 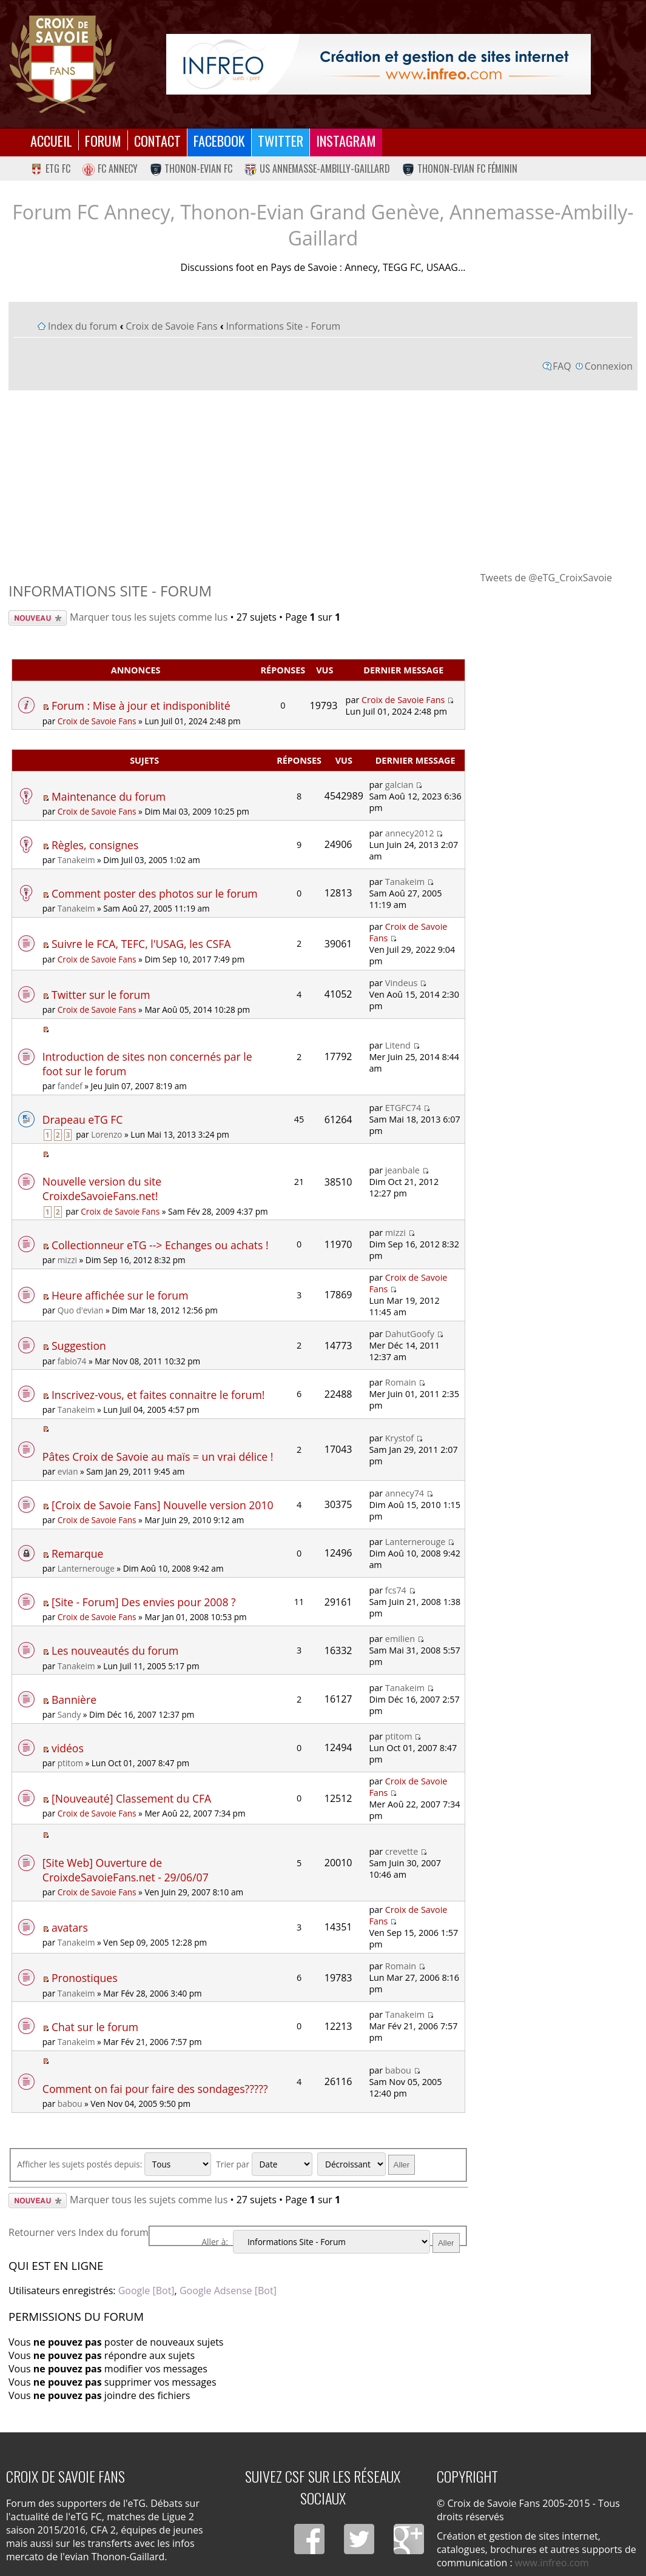 I want to click on Inscrivez-vous, et faites connaitre le forum!, so click(x=158, y=1394).